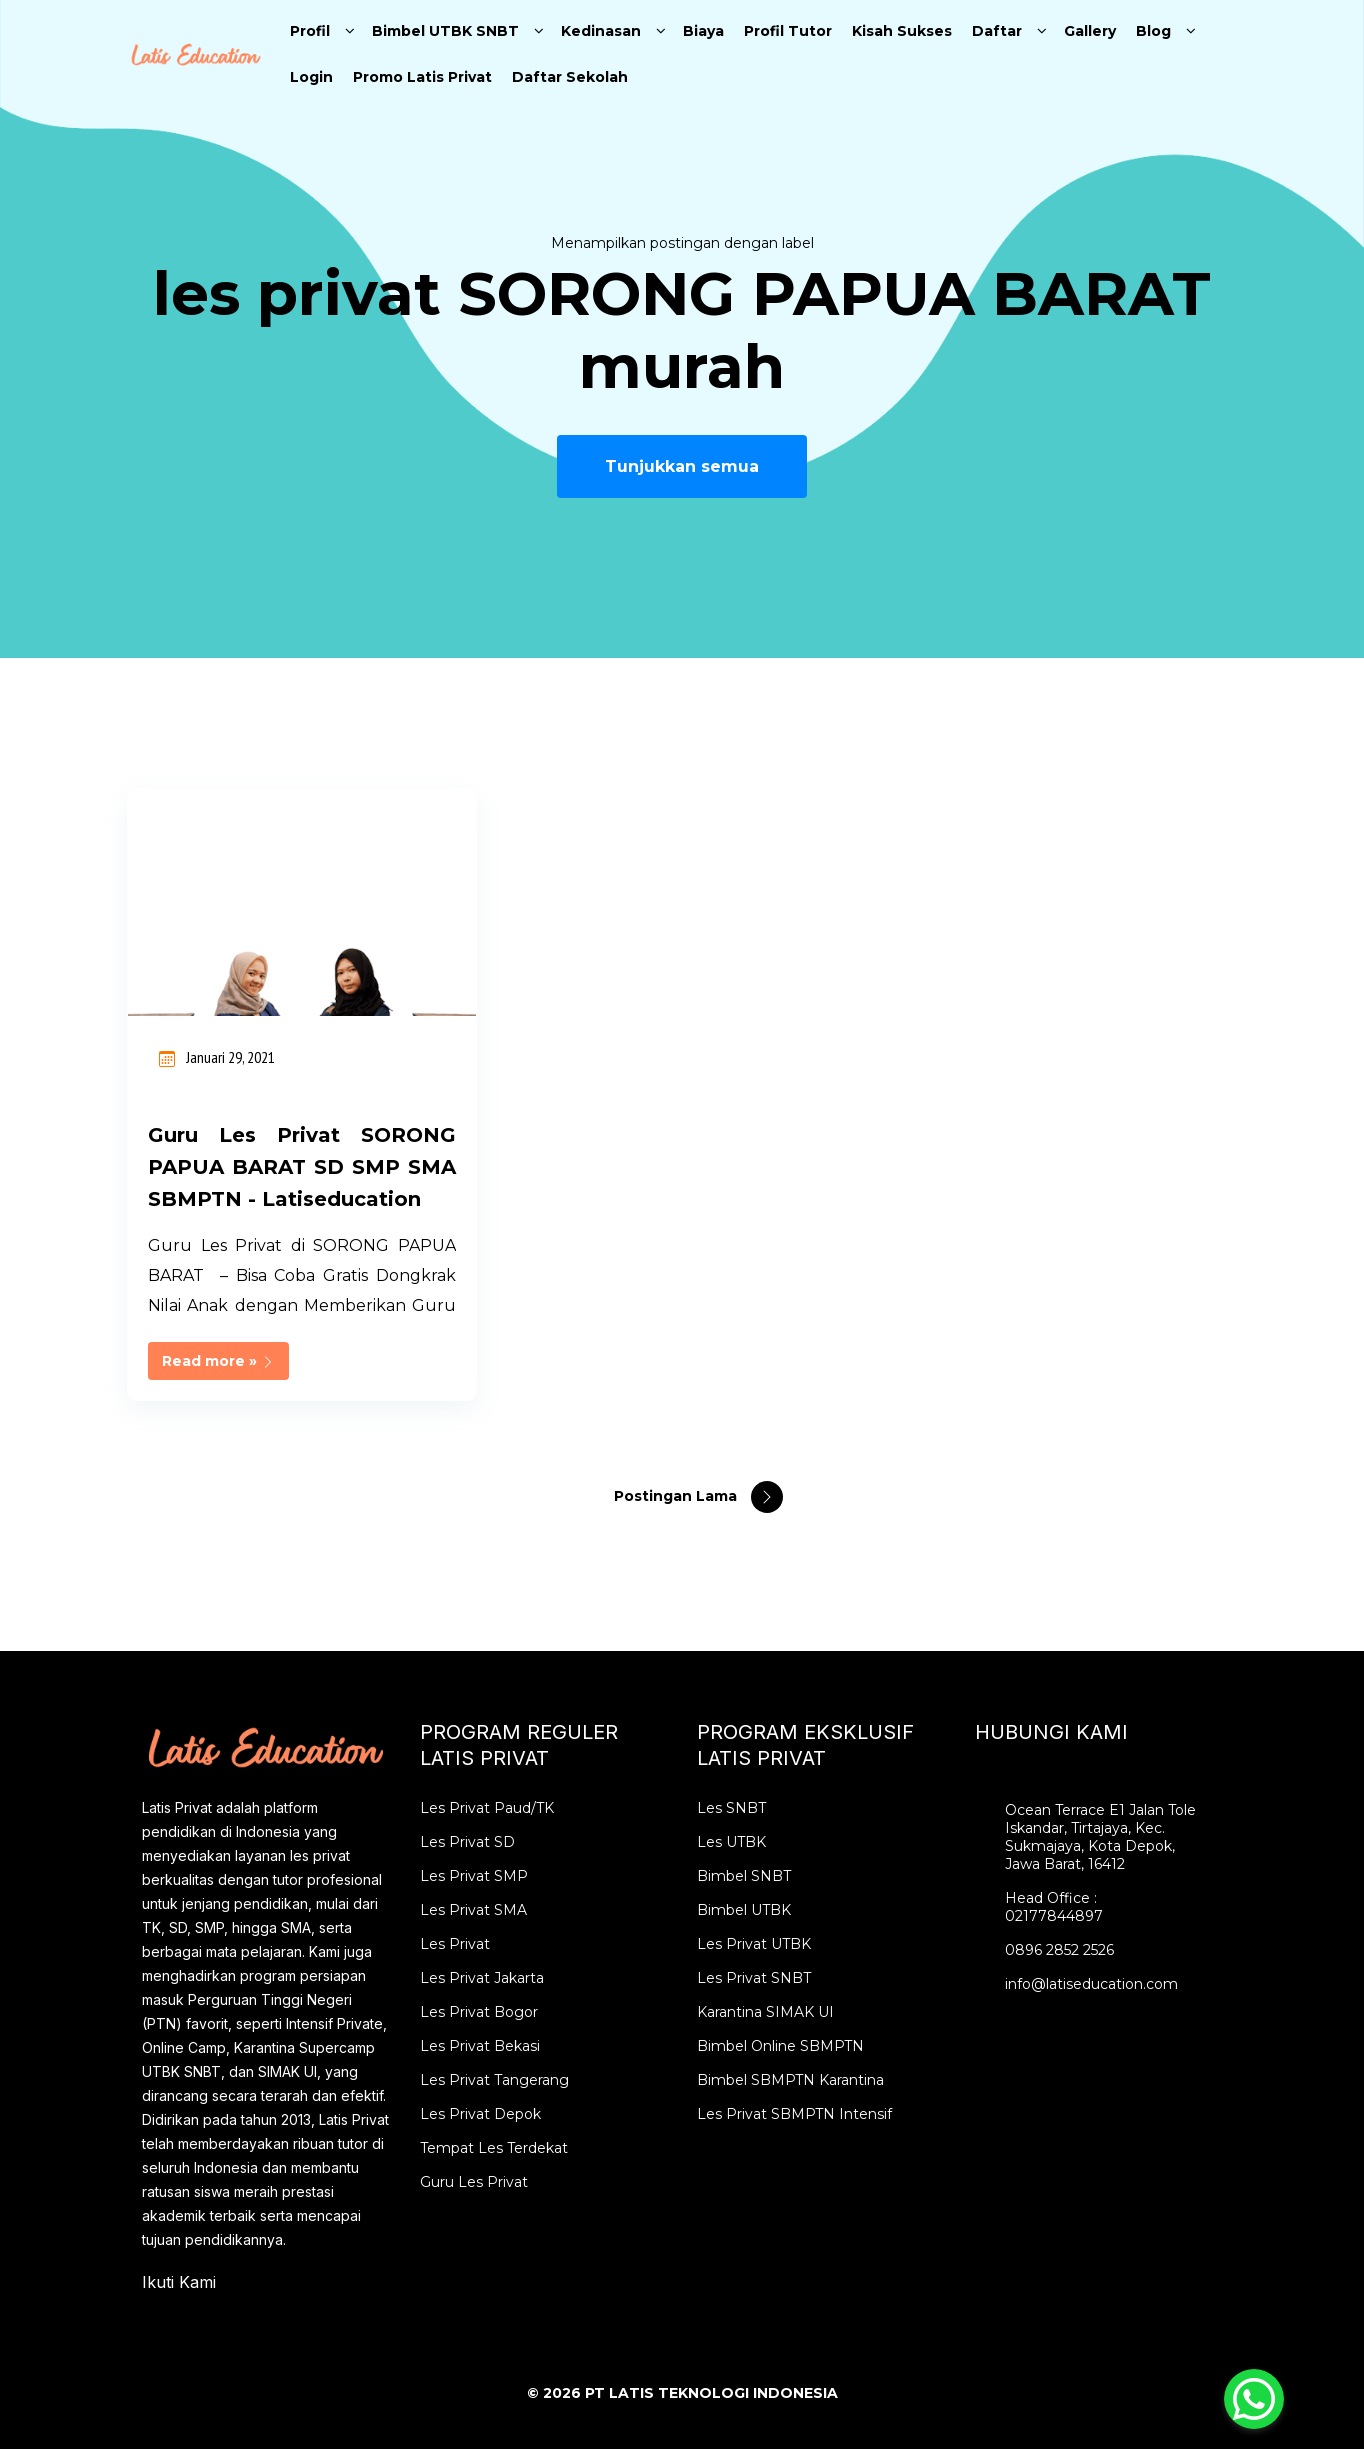 The image size is (1364, 2449). What do you see at coordinates (902, 31) in the screenshot?
I see `Kisah Sukses` at bounding box center [902, 31].